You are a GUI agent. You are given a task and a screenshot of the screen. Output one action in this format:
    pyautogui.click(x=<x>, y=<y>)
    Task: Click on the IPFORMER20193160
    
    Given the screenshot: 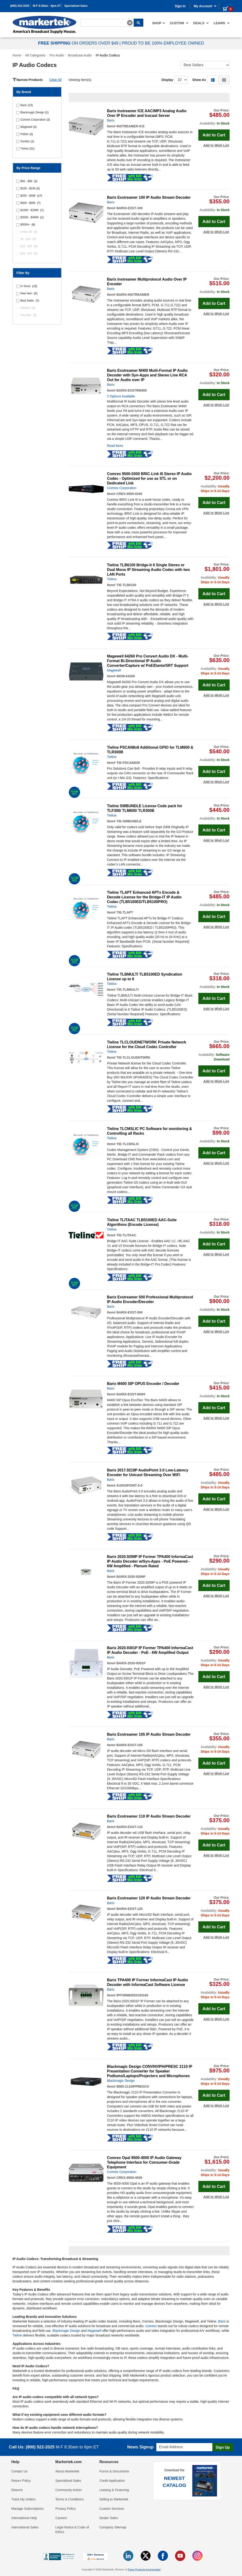 What is the action you would take?
    pyautogui.click(x=132, y=1995)
    